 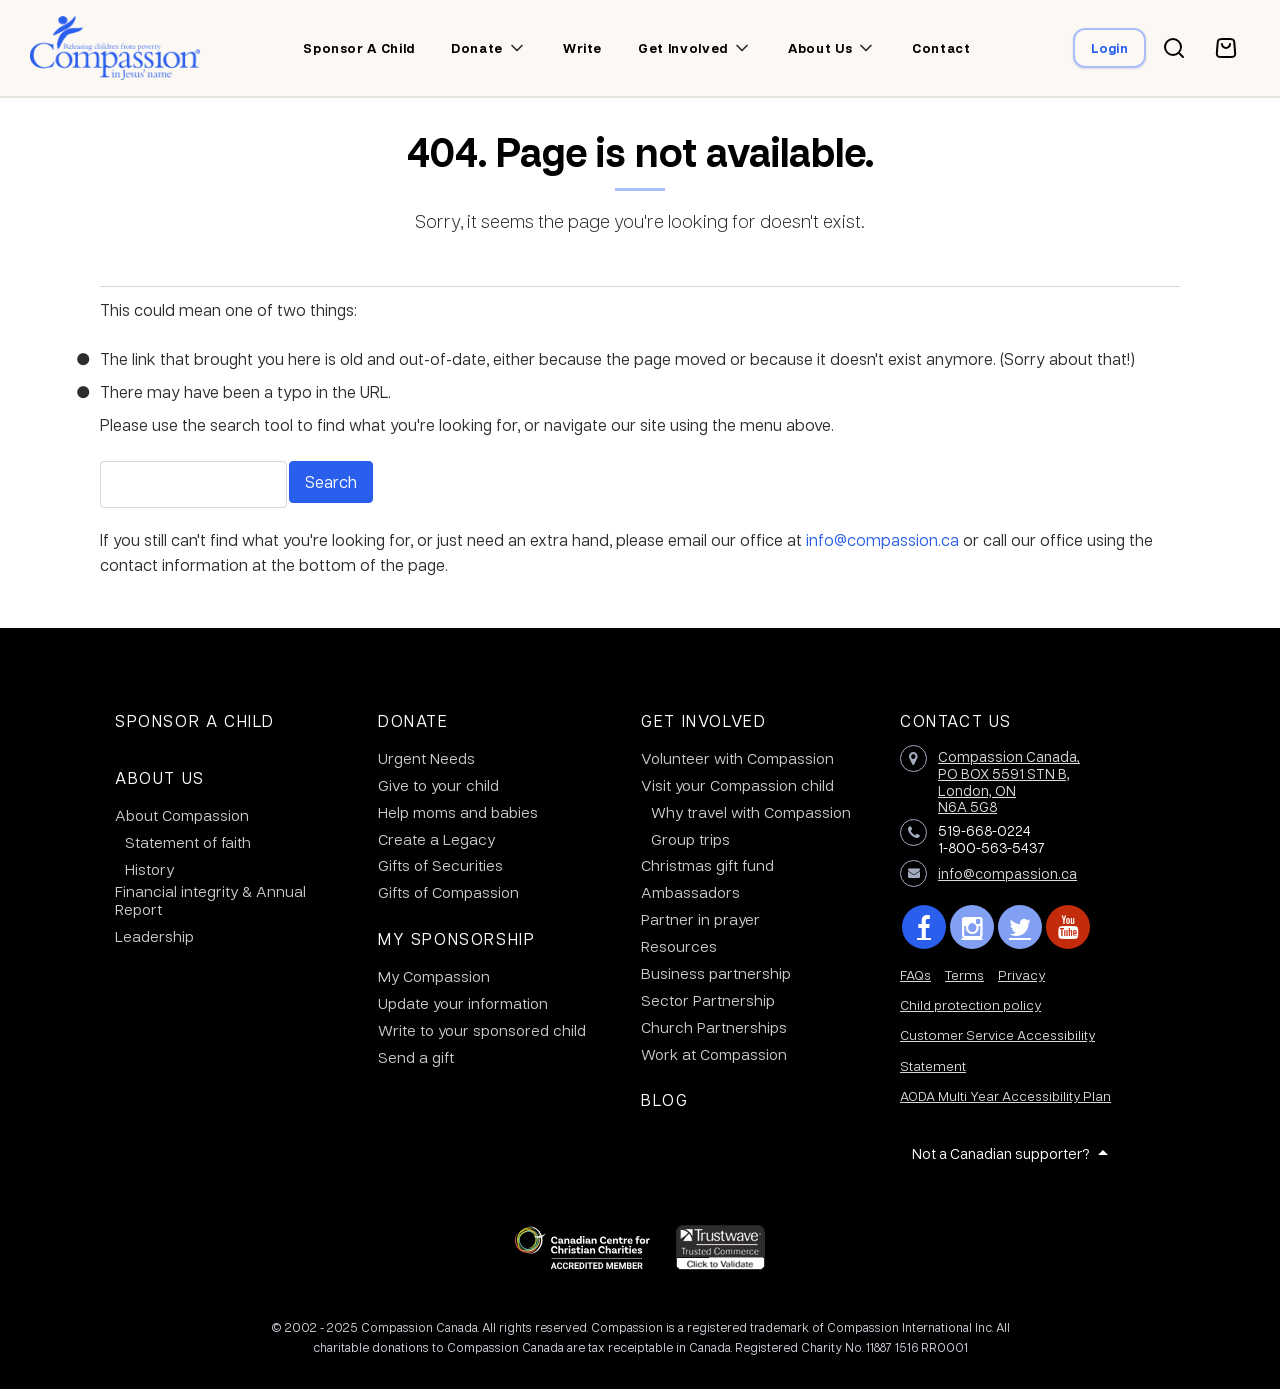 What do you see at coordinates (456, 938) in the screenshot?
I see `My Sponsorship` at bounding box center [456, 938].